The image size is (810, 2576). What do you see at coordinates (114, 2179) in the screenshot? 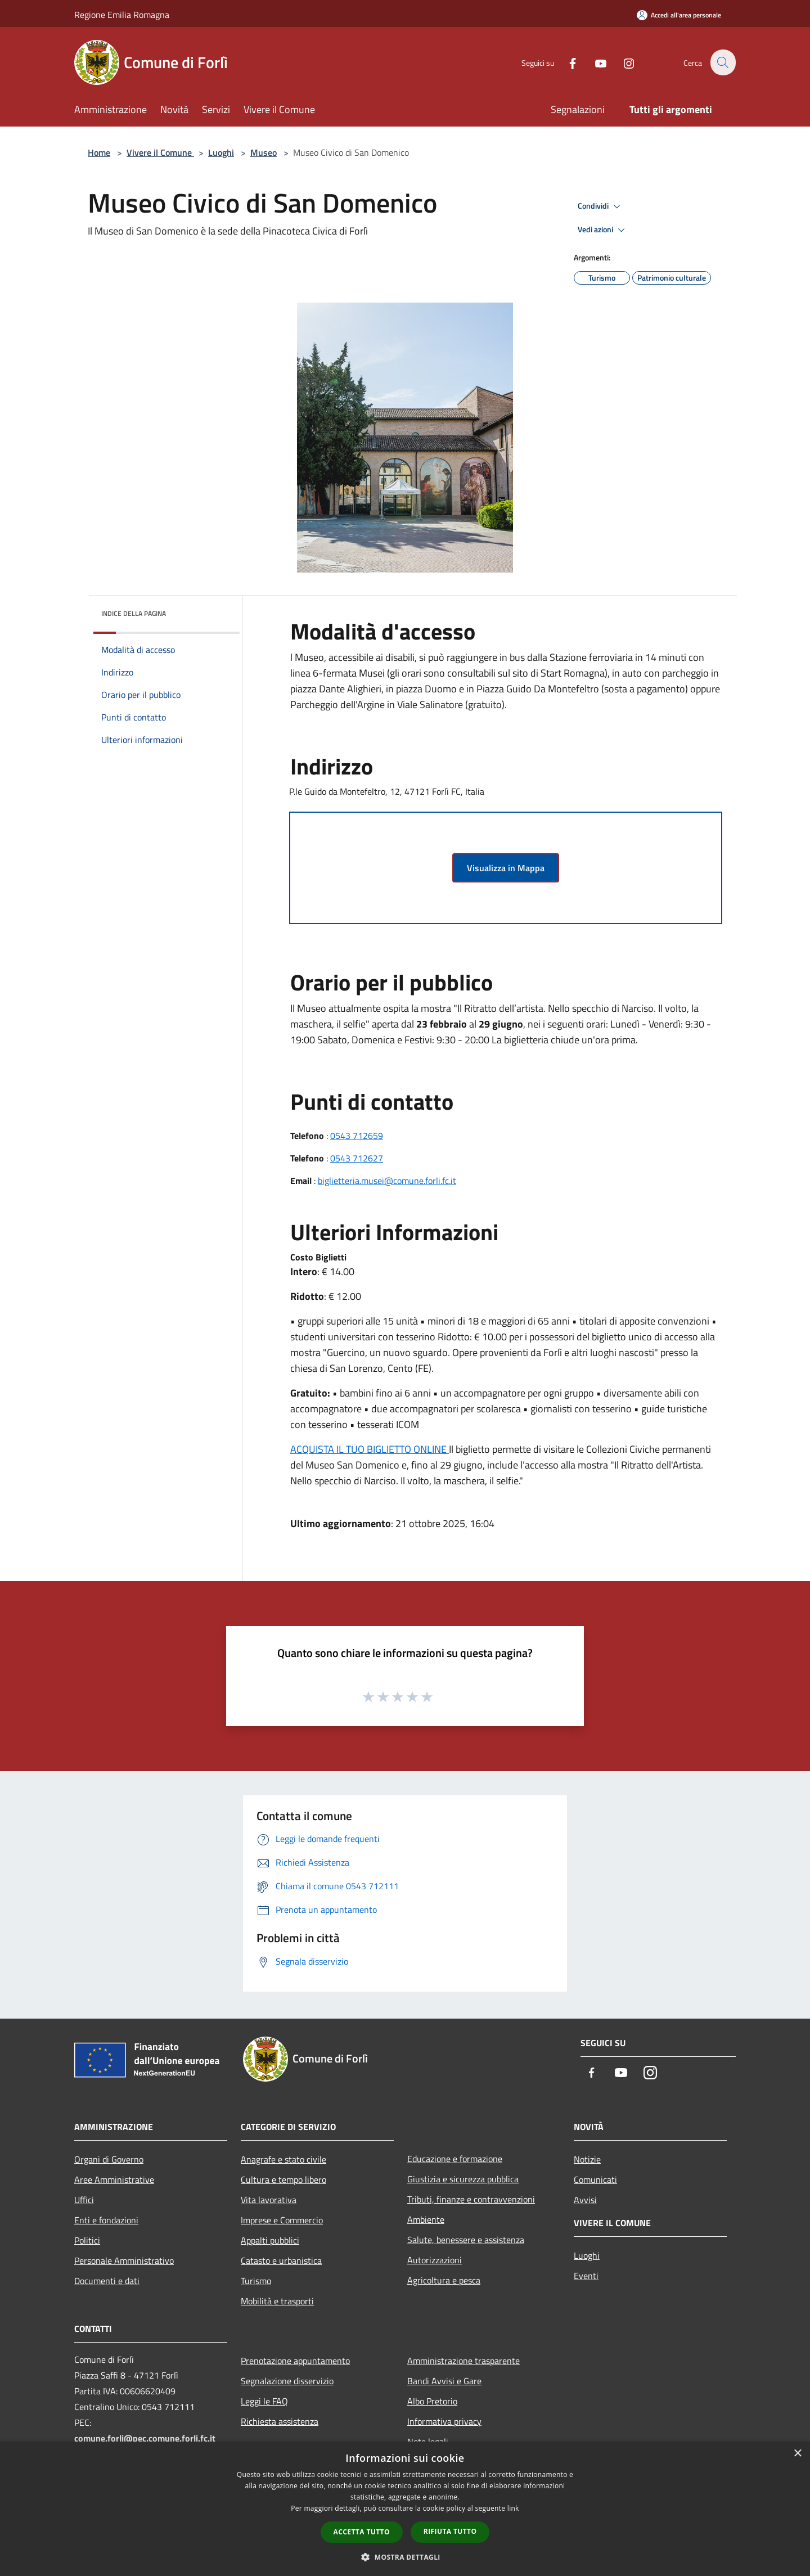
I see `Aree Amministrative` at bounding box center [114, 2179].